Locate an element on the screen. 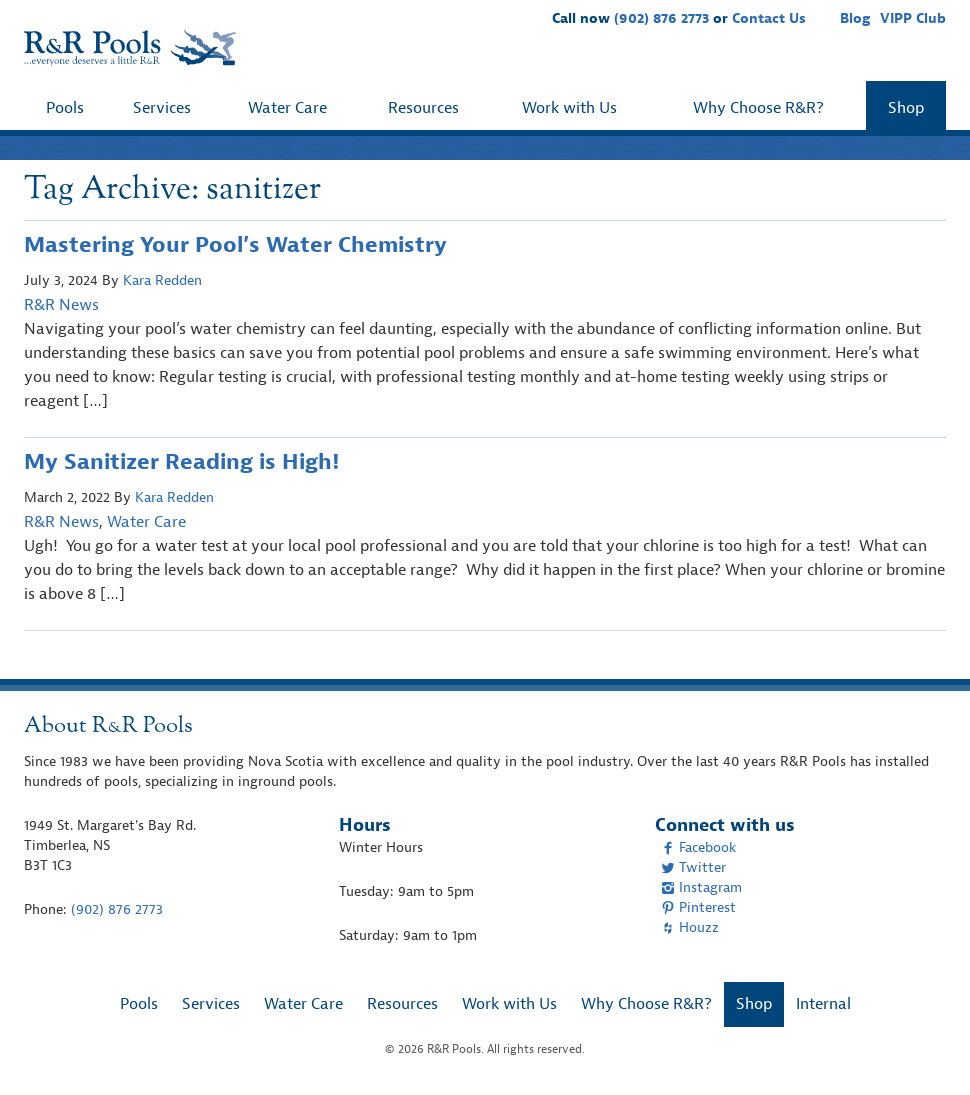  Mastering Your Pool’s Water Chemistry is located at coordinates (235, 245).